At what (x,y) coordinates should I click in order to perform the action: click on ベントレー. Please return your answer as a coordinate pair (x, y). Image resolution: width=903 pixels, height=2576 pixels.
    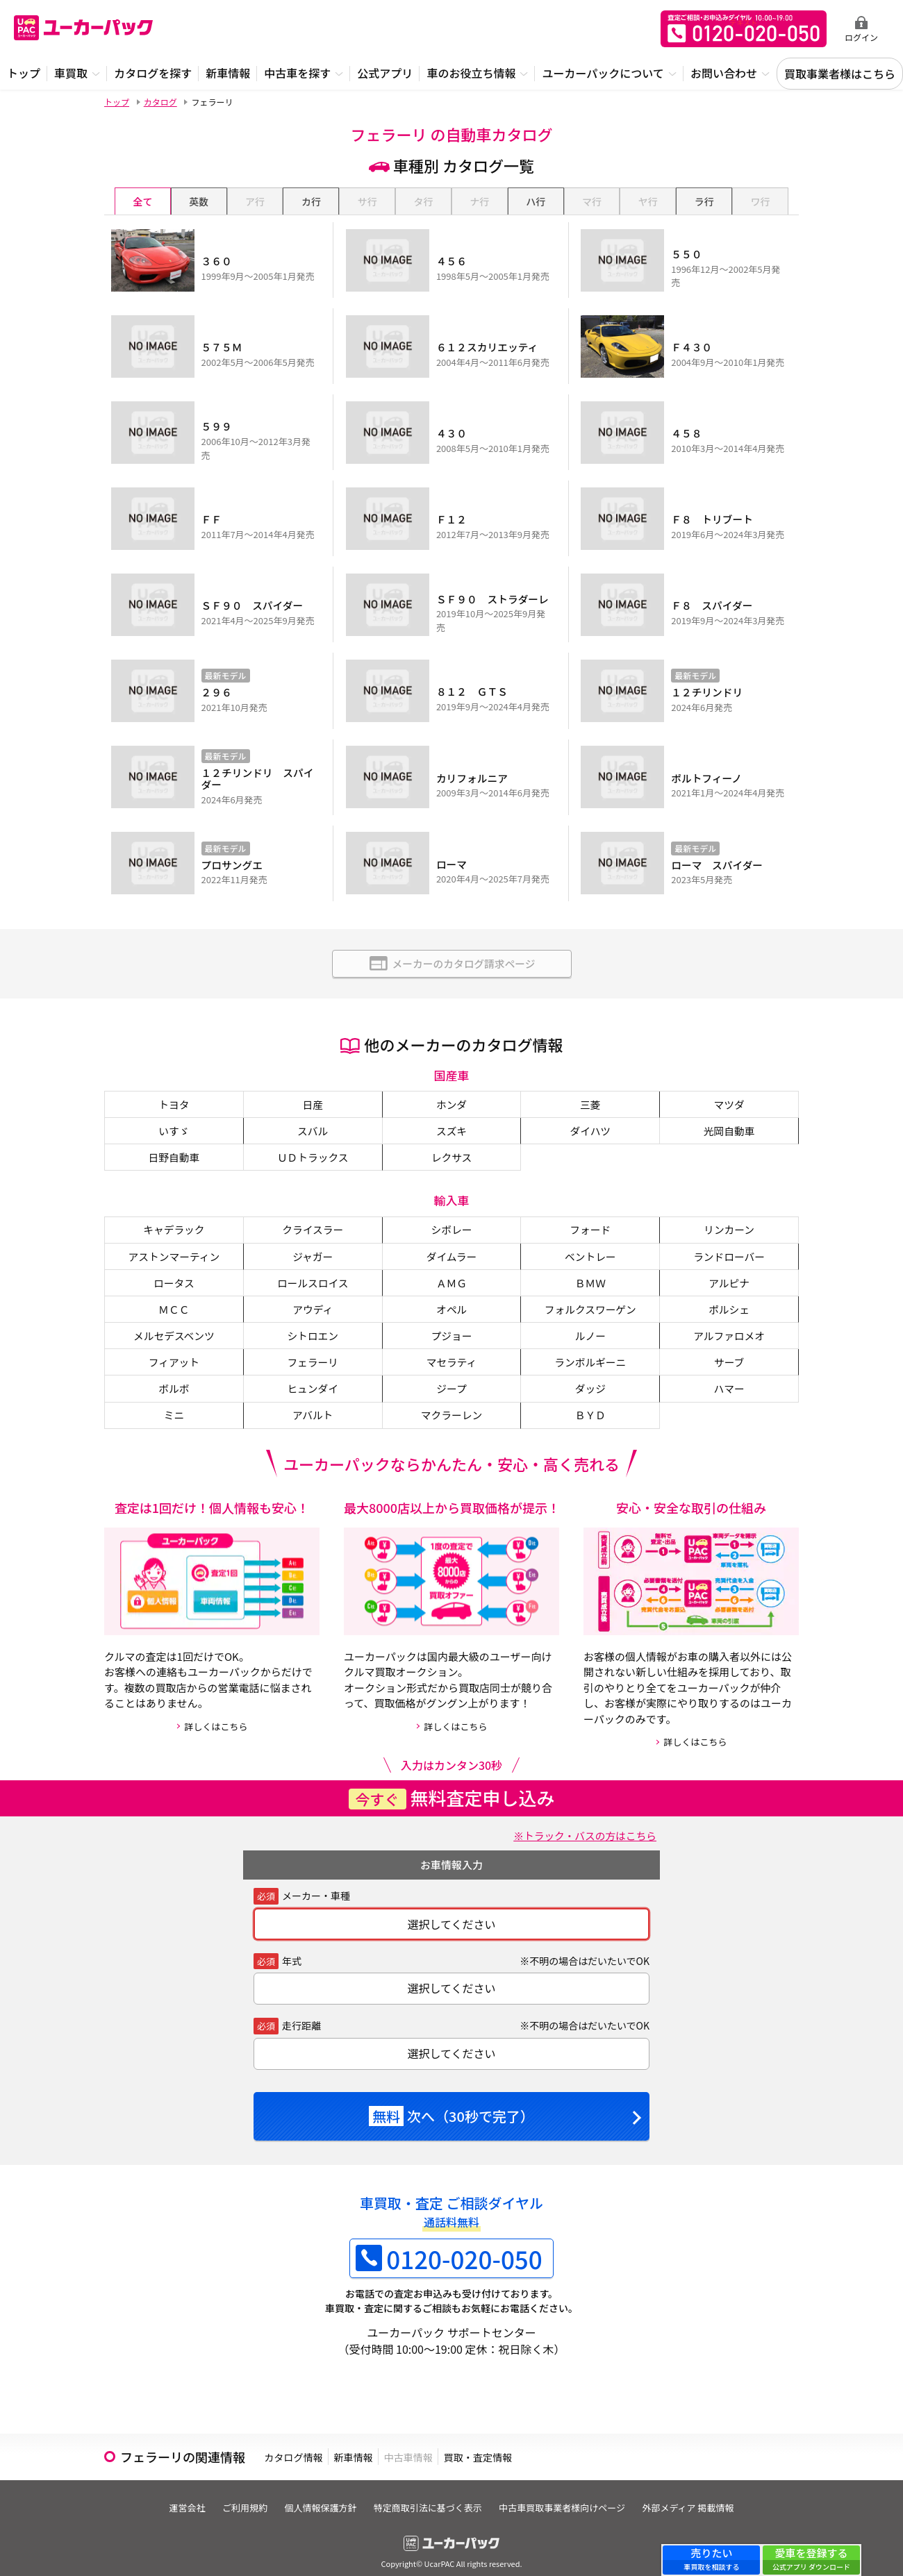
    Looking at the image, I should click on (590, 1234).